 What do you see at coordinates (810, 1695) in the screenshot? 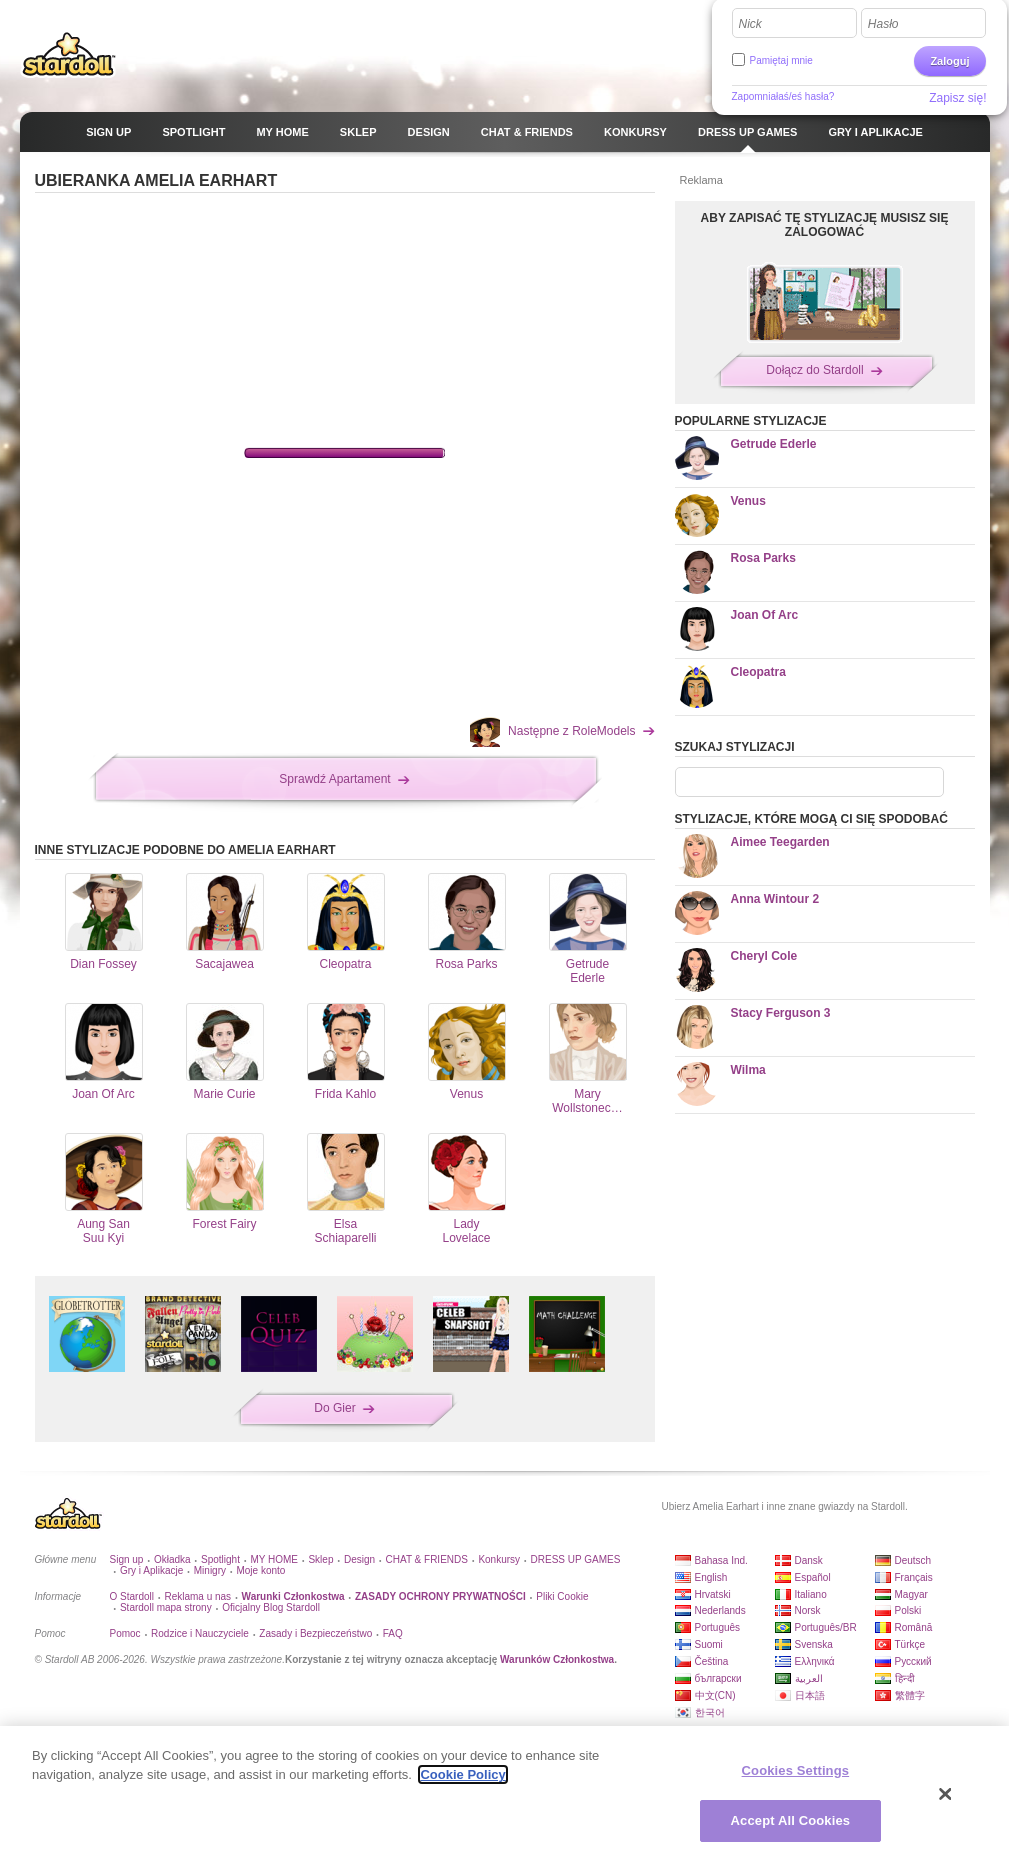
I see `日本語` at bounding box center [810, 1695].